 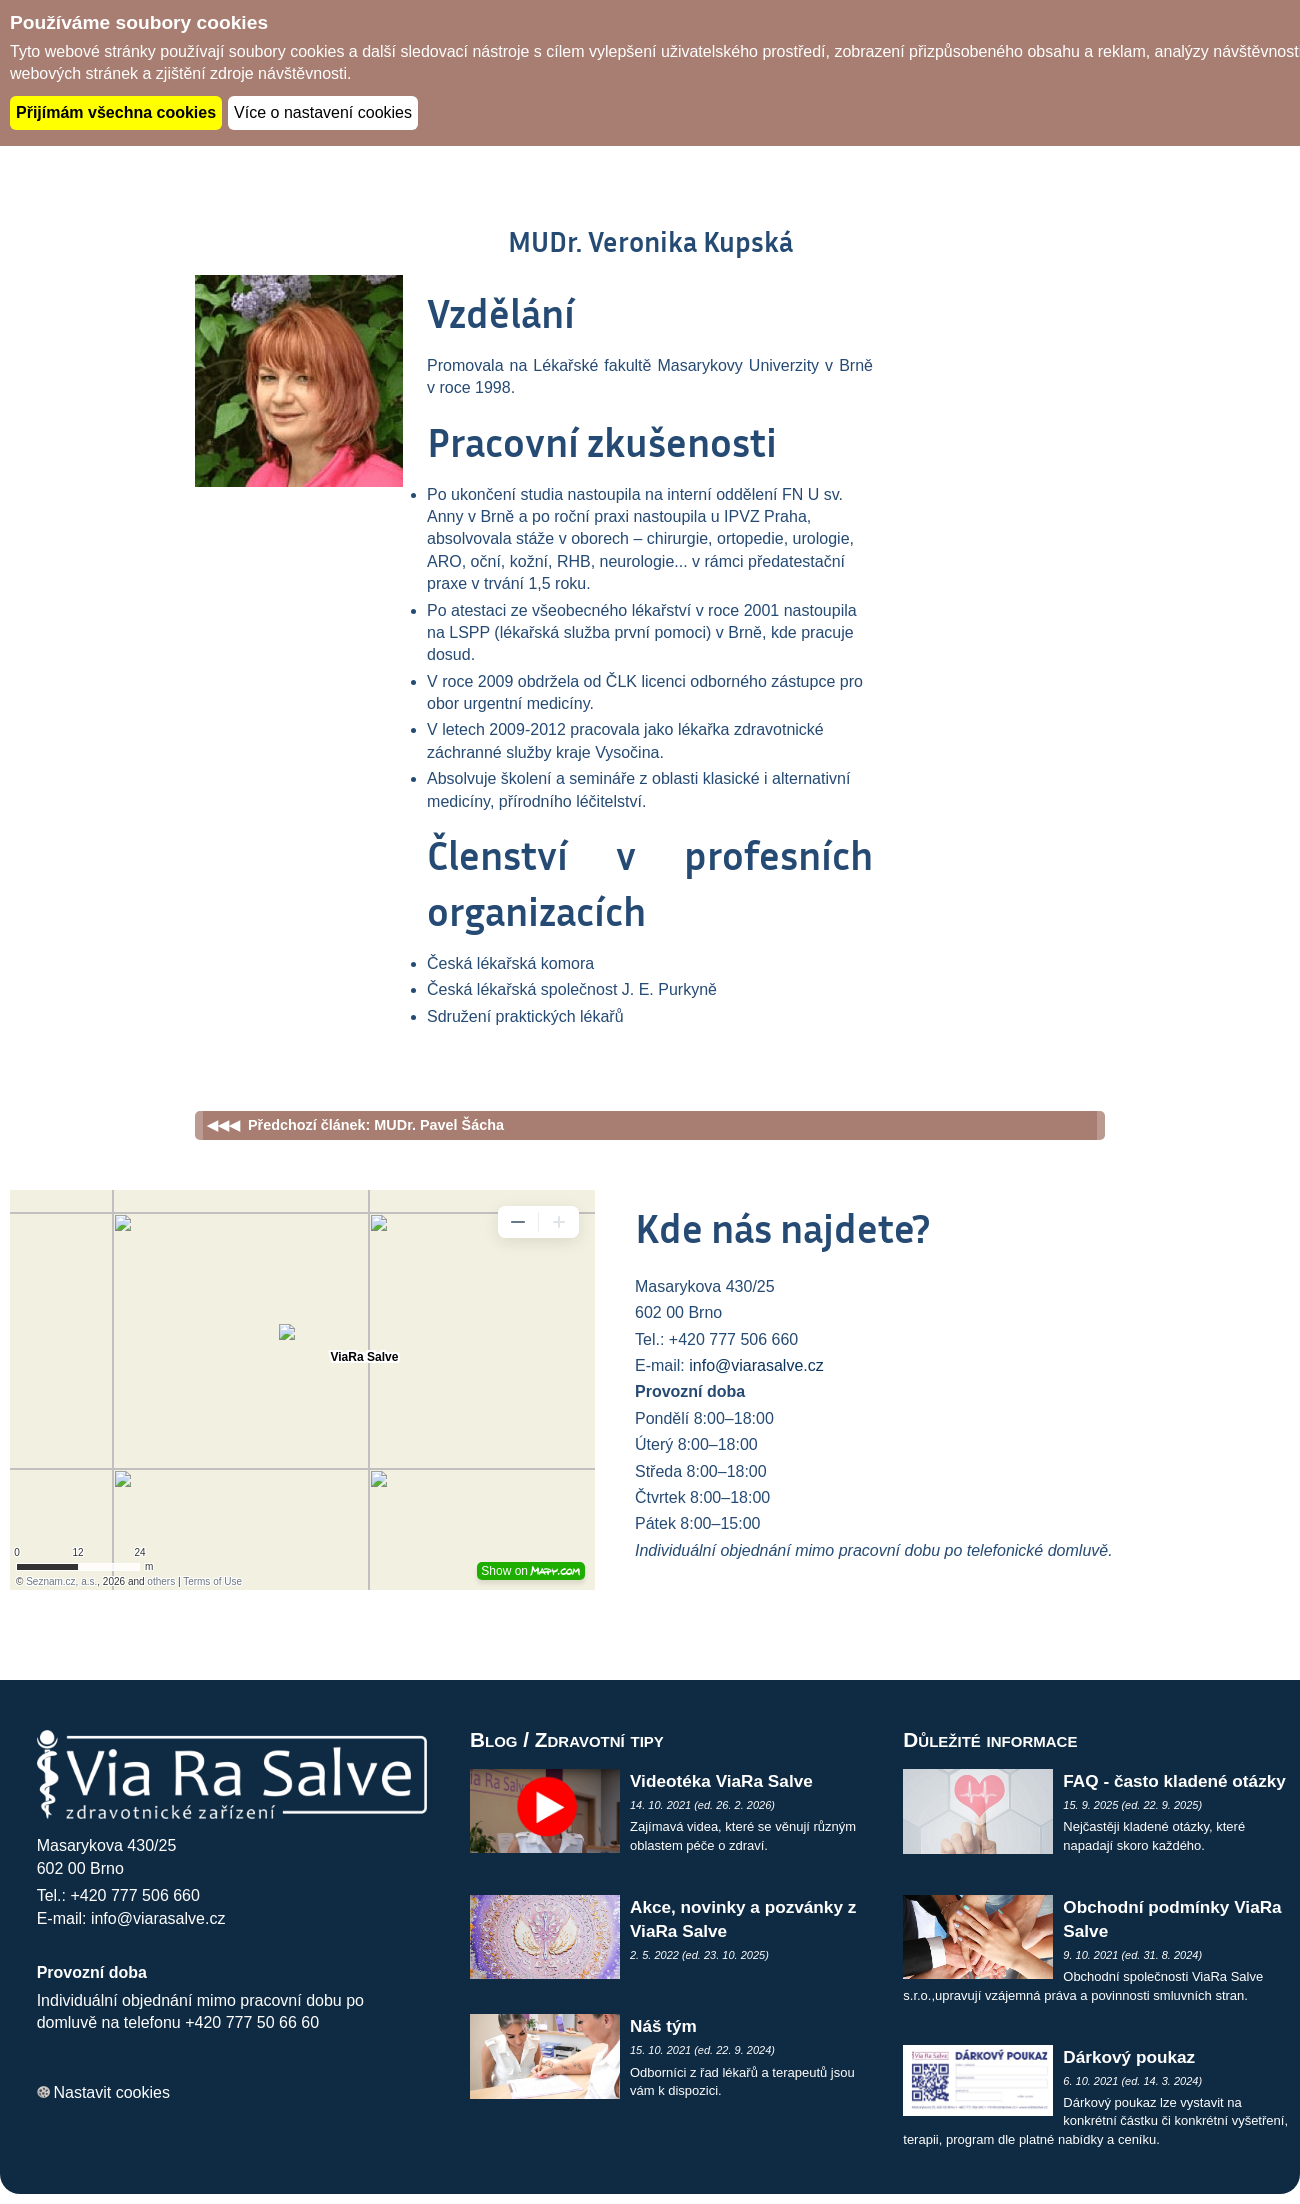 What do you see at coordinates (252, 2022) in the screenshot?
I see `+420 777 50 66 60` at bounding box center [252, 2022].